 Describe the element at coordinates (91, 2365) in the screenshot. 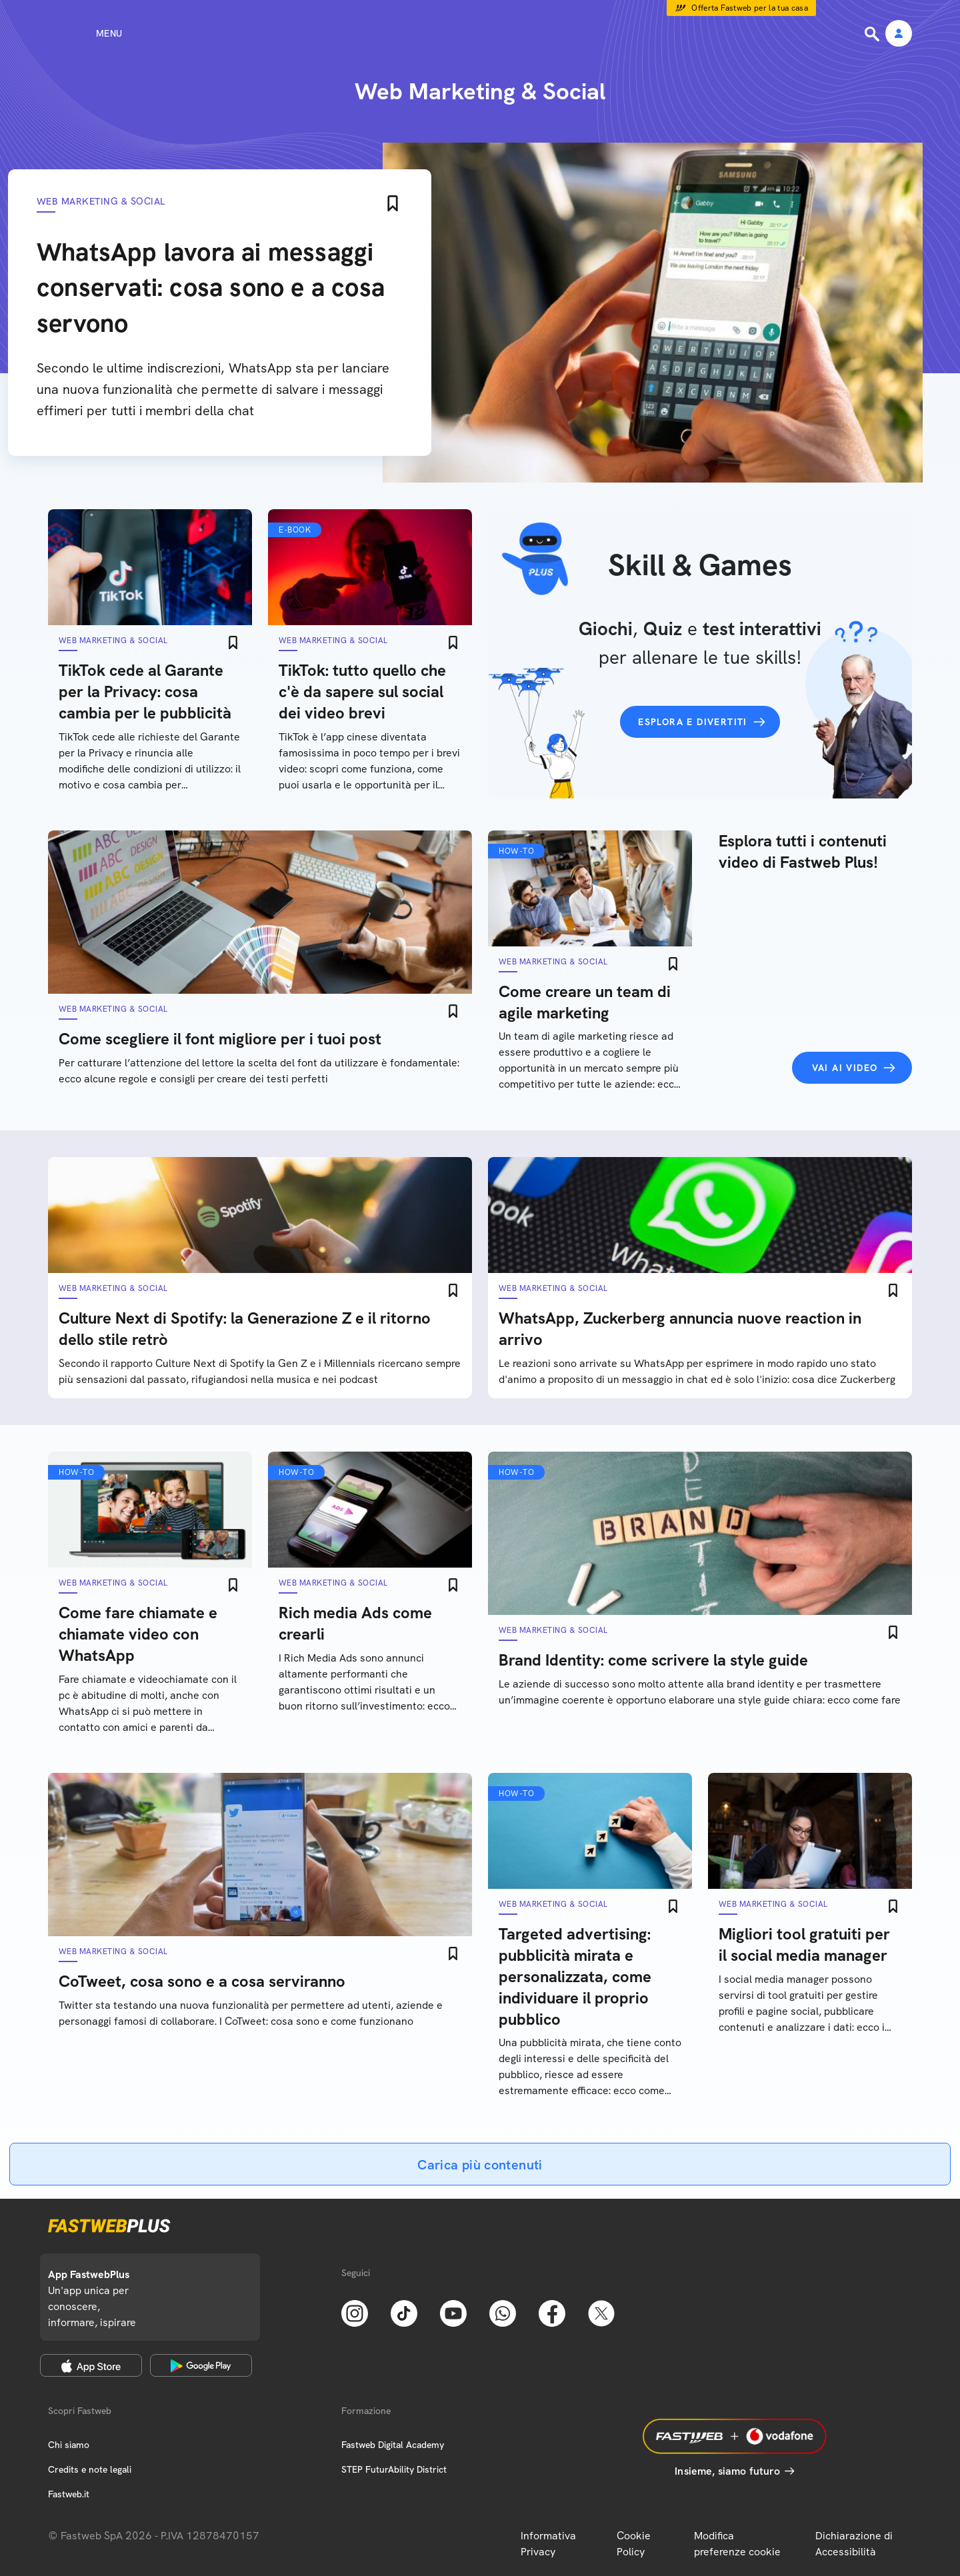

I see `[Apple Store]` at that location.